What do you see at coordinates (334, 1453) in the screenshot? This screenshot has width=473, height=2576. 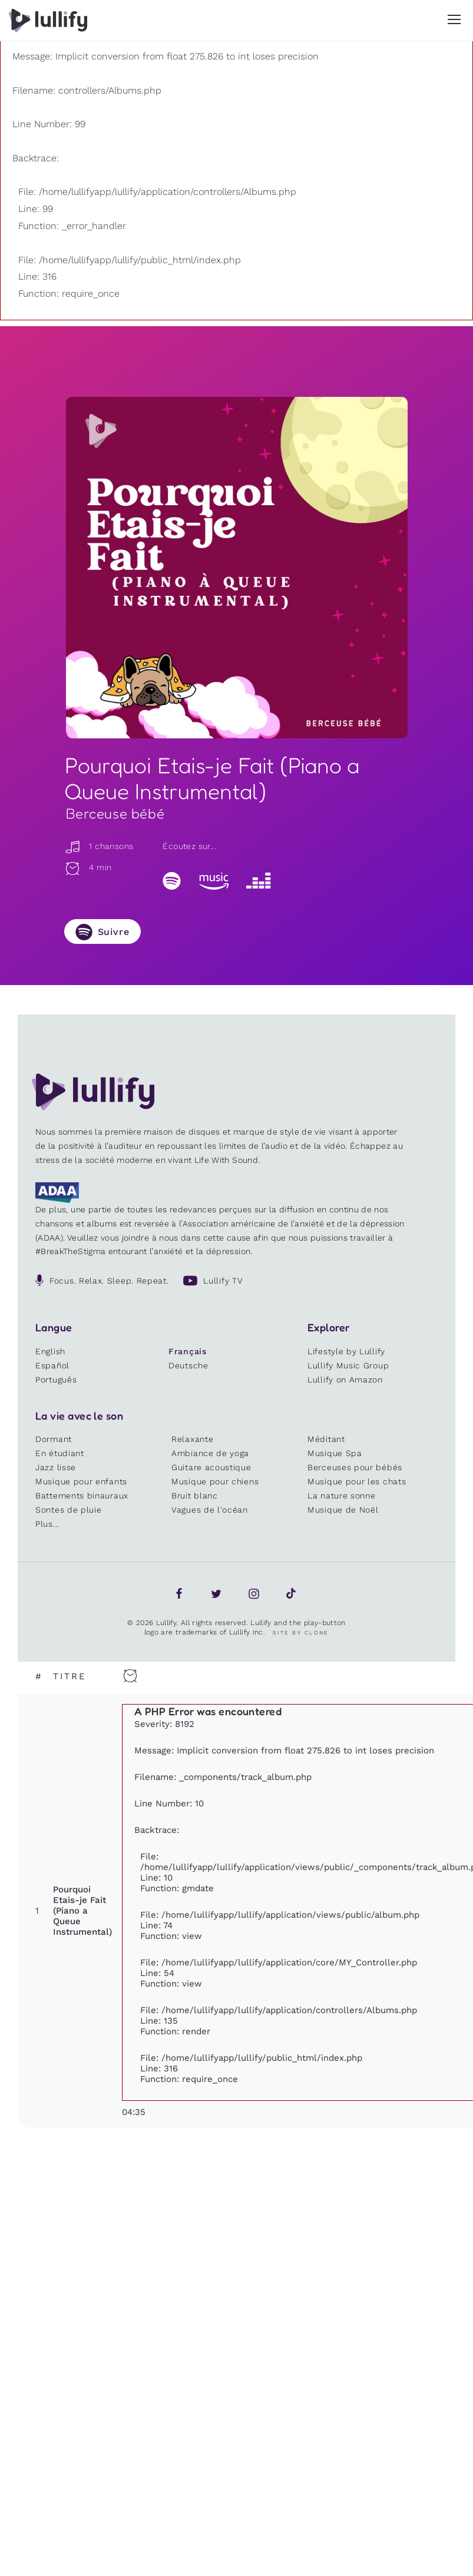 I see `Musique Spa` at bounding box center [334, 1453].